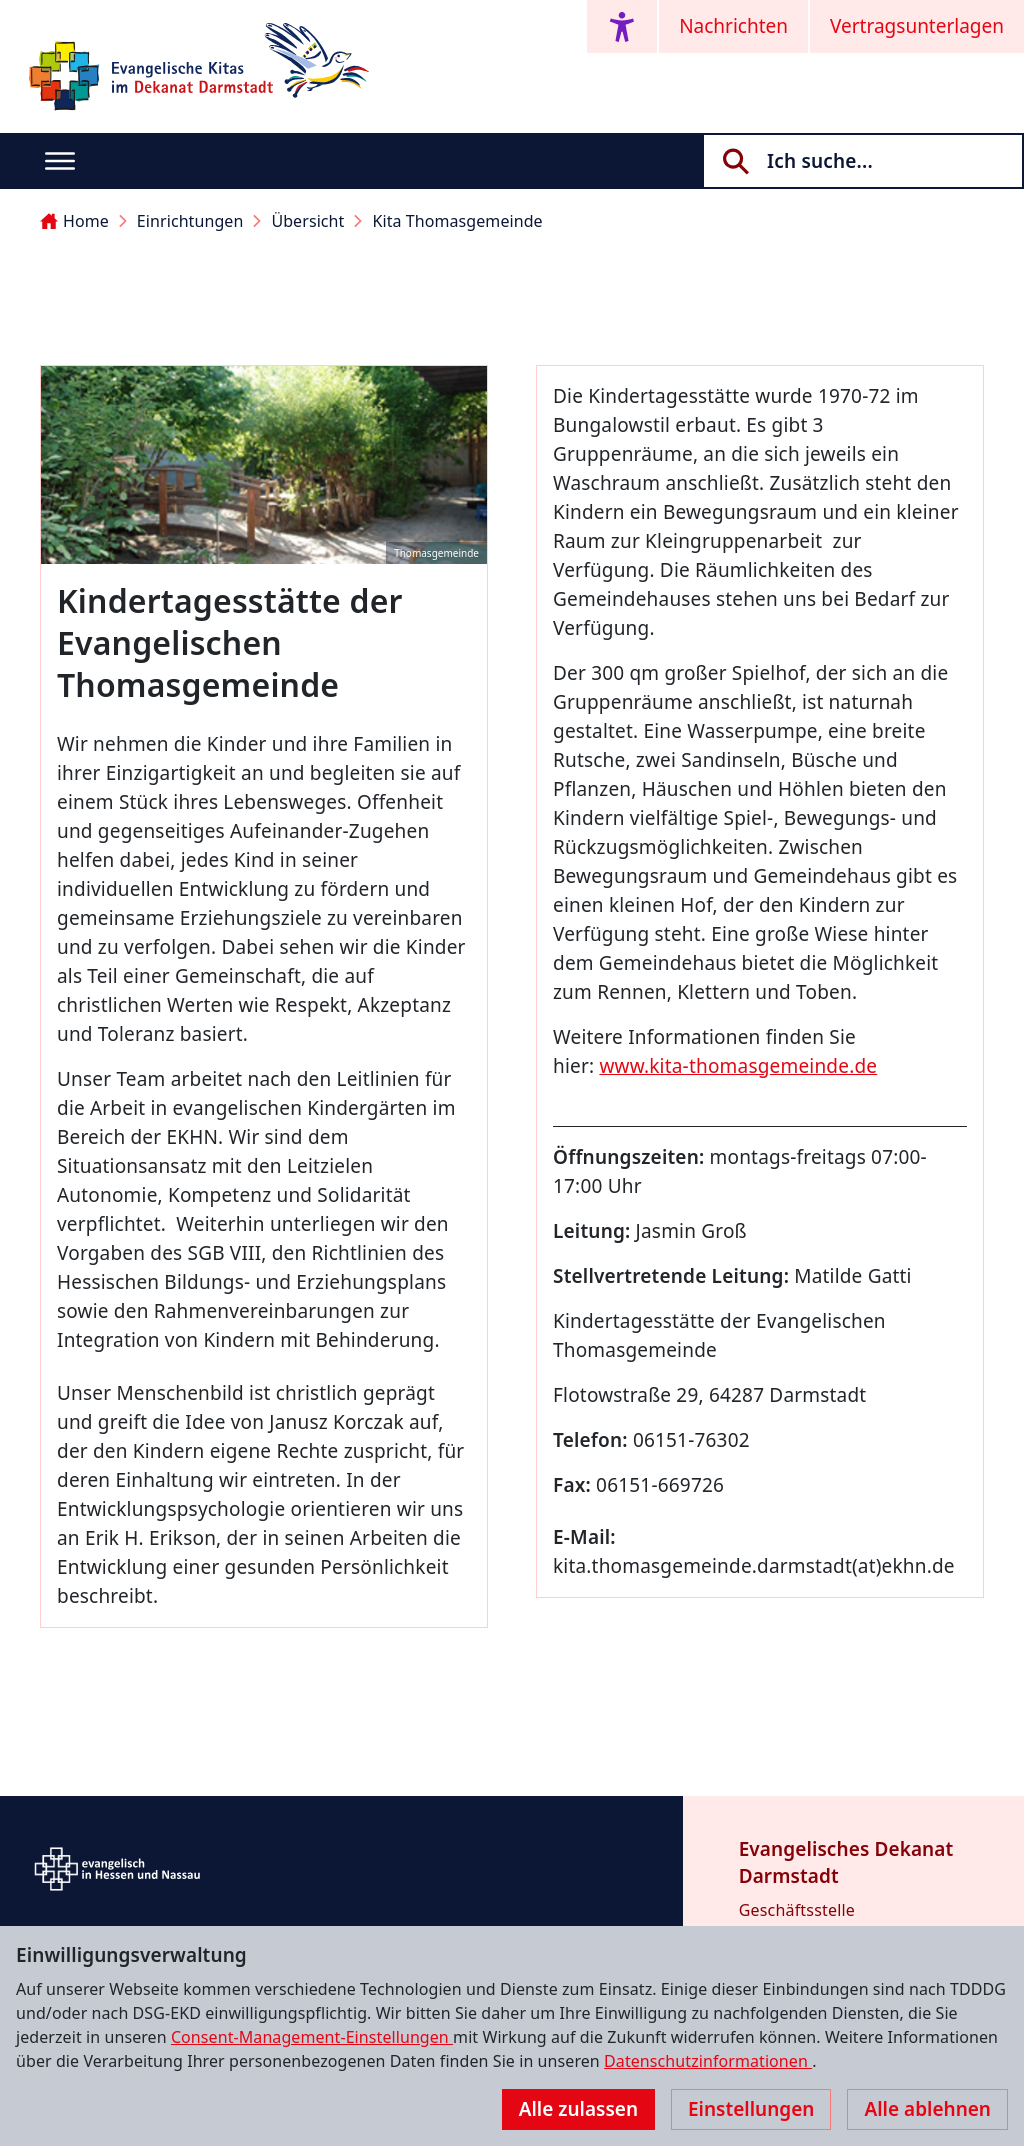 The height and width of the screenshot is (2146, 1024). I want to click on Nachrichten, so click(733, 26).